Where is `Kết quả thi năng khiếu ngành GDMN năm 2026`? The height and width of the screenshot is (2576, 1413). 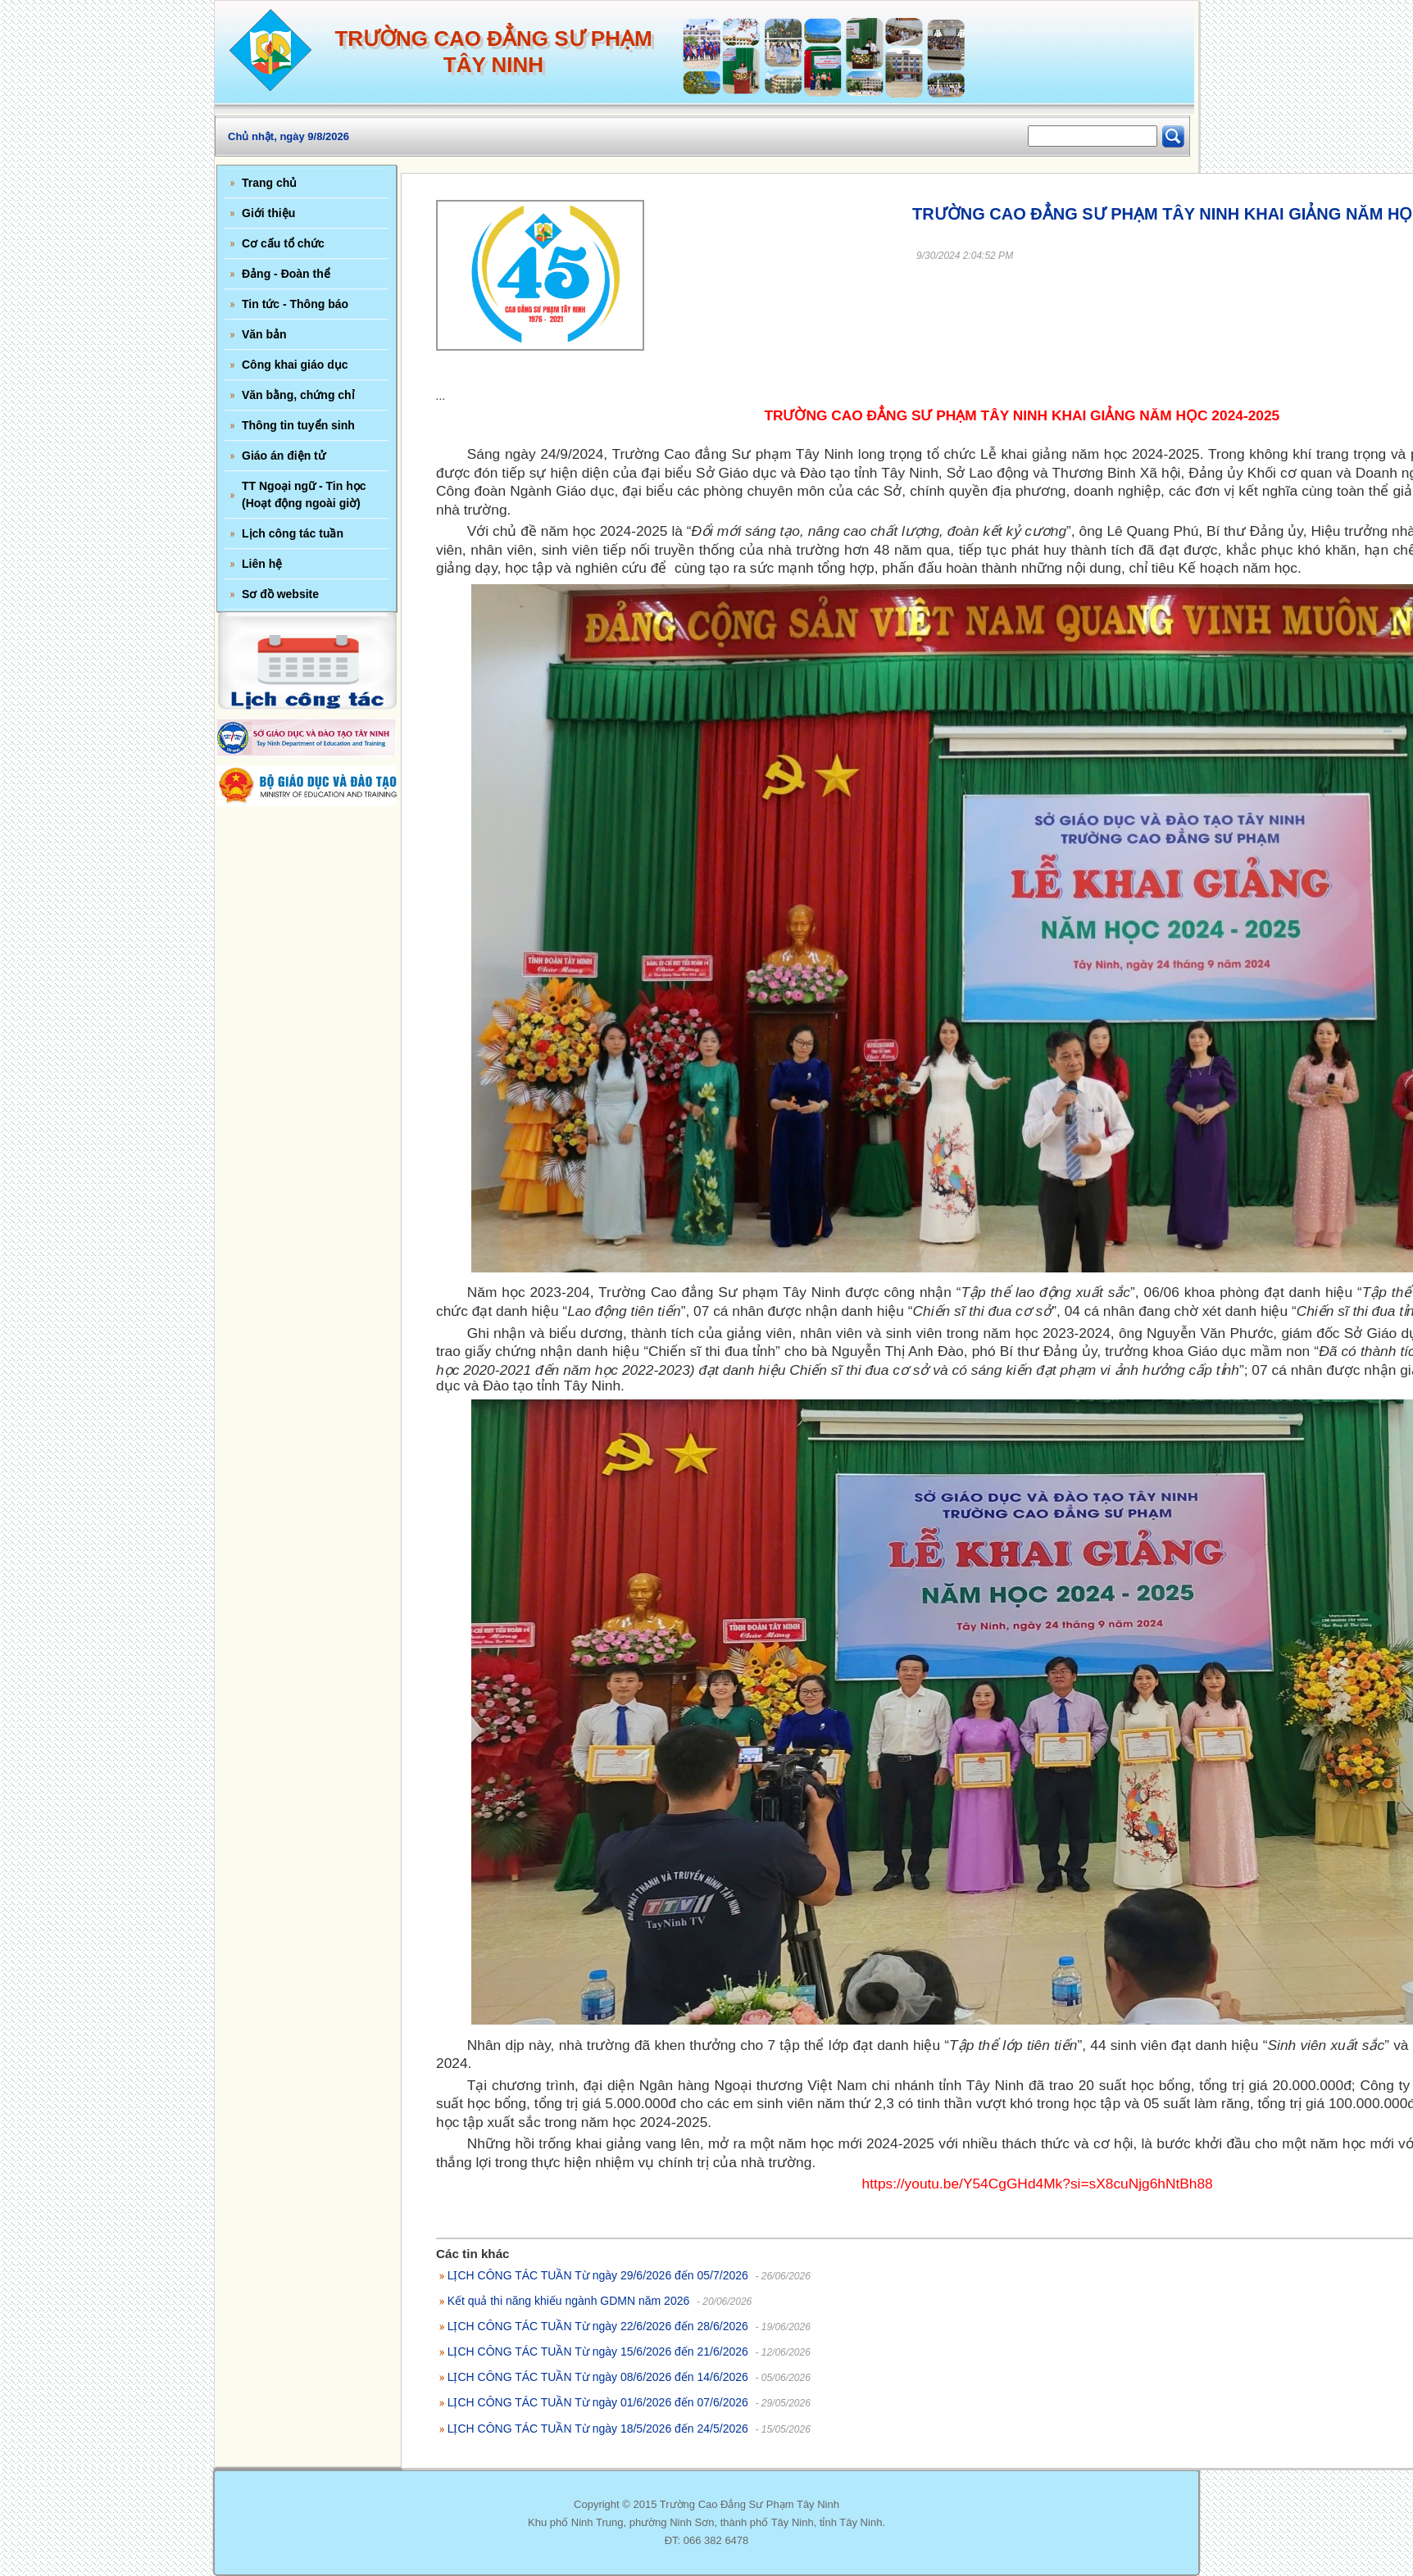 Kết quả thi năng khiếu ngành GDMN năm 2026 is located at coordinates (569, 2300).